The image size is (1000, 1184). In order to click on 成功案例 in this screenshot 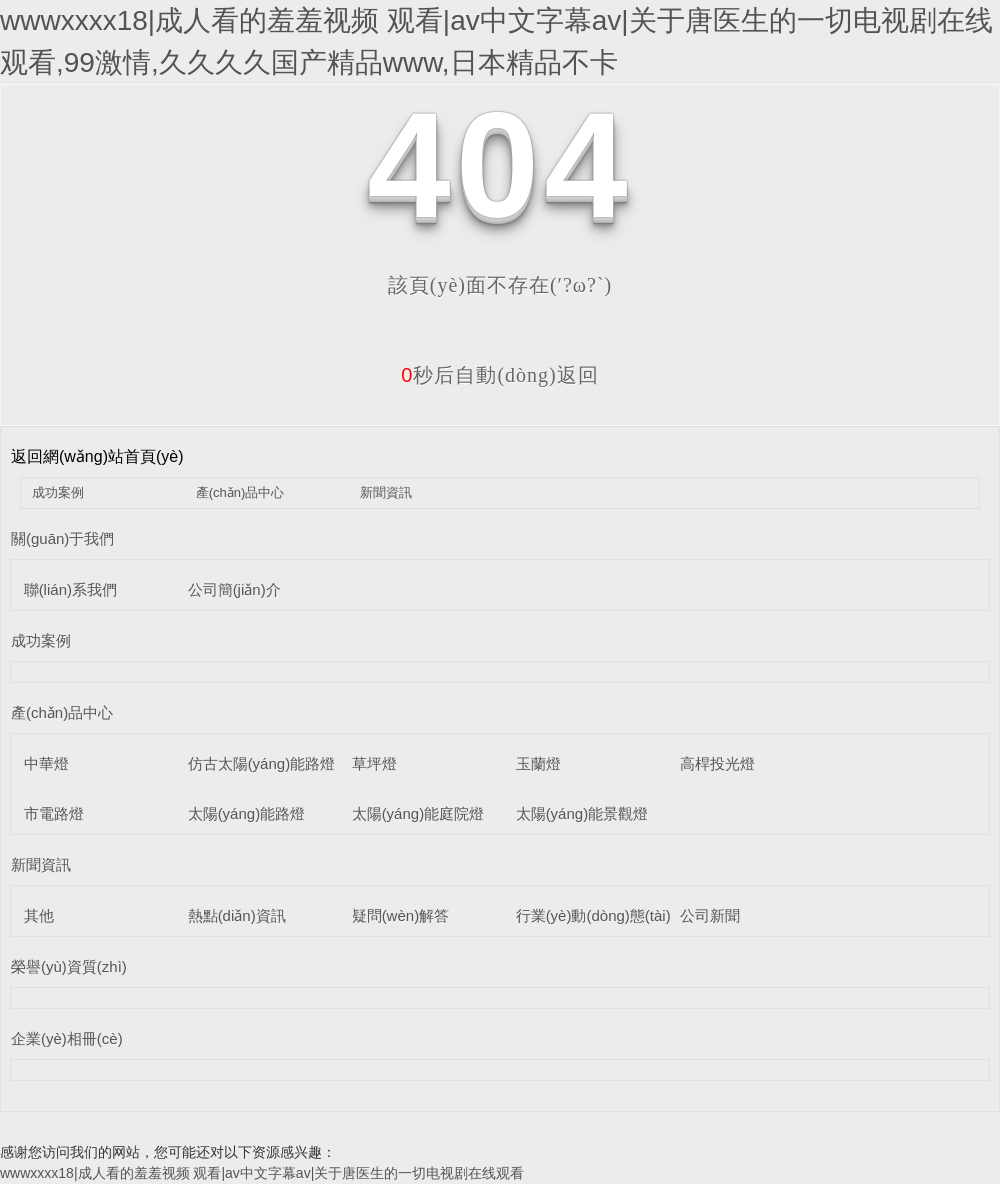, I will do `click(58, 492)`.